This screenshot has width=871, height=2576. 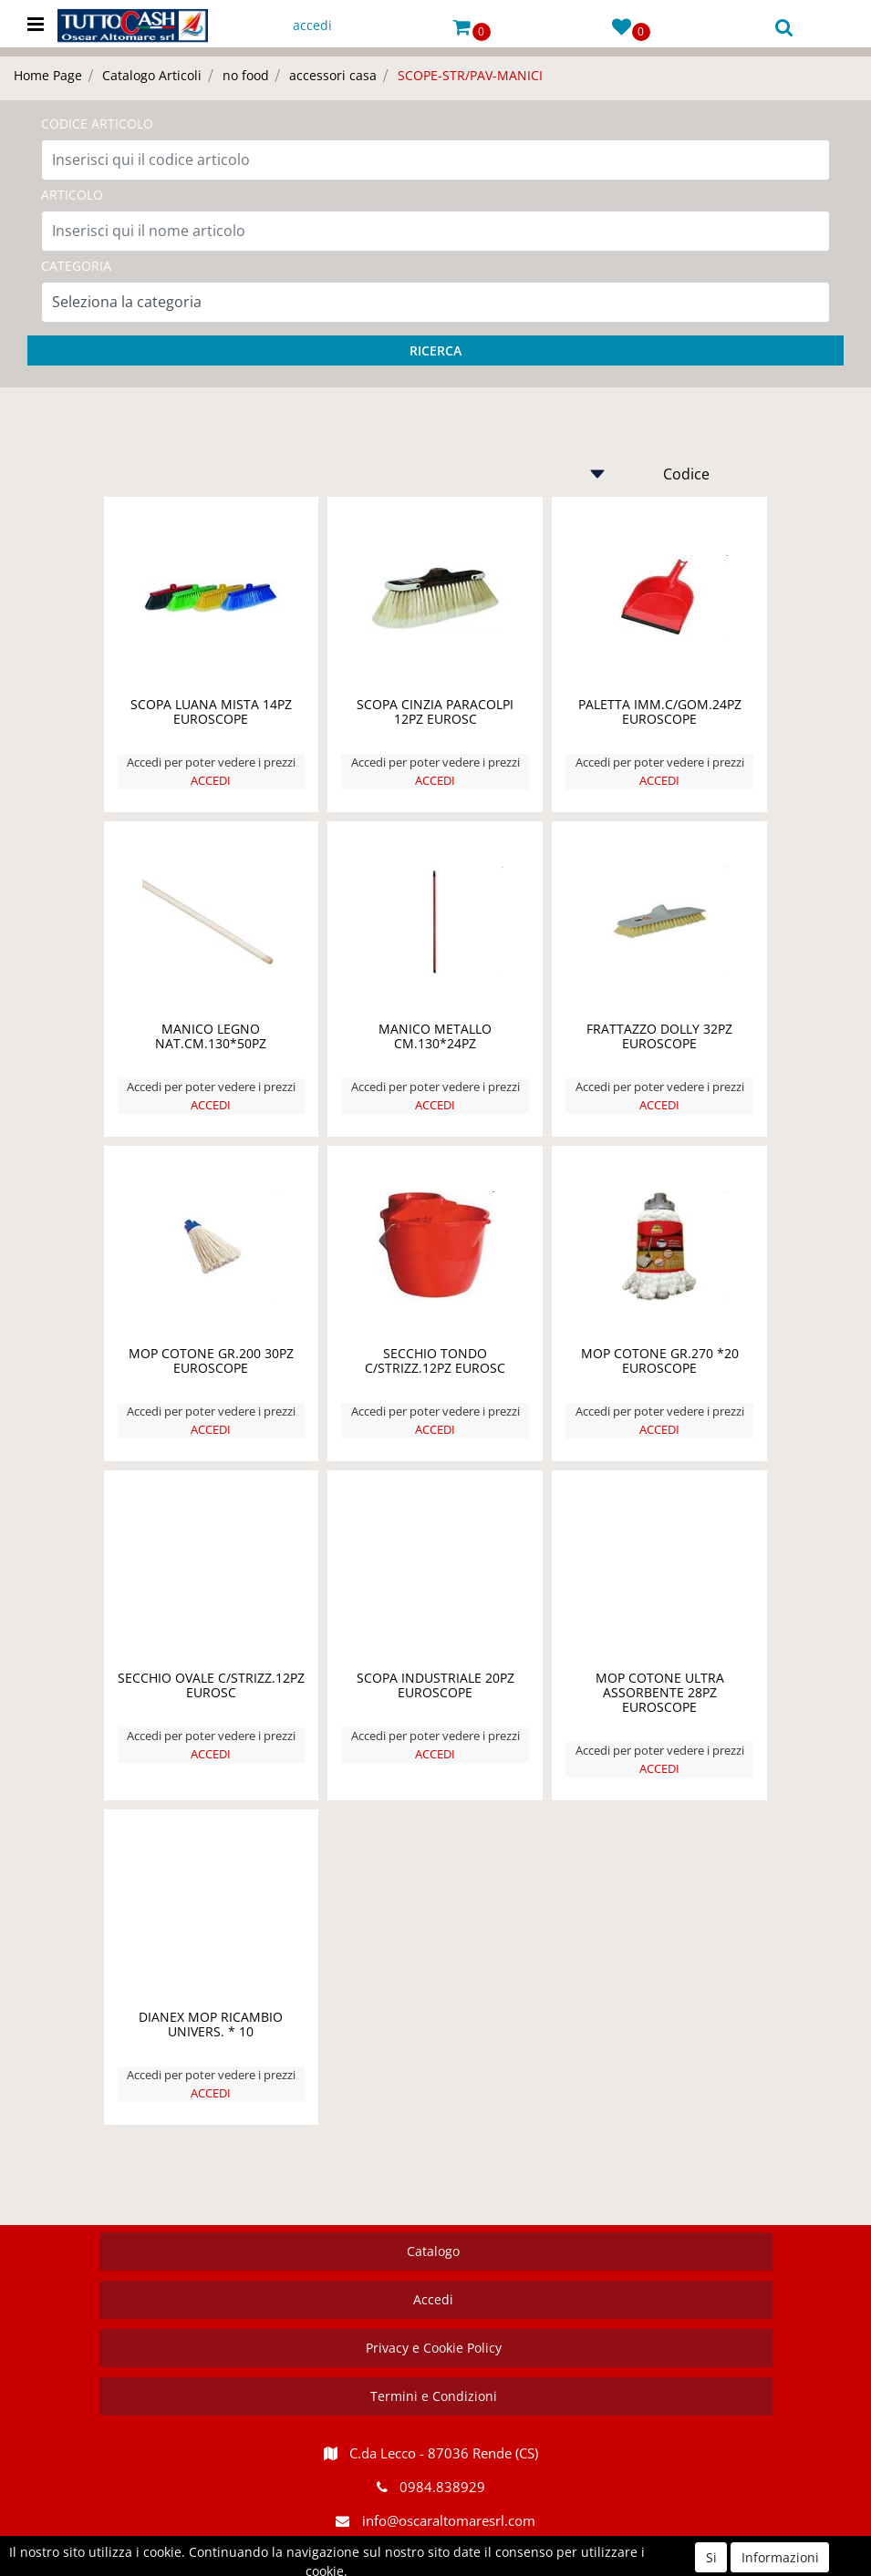 What do you see at coordinates (211, 1360) in the screenshot?
I see `MOP COTONE GR.200 30PZ EUROSCOPE` at bounding box center [211, 1360].